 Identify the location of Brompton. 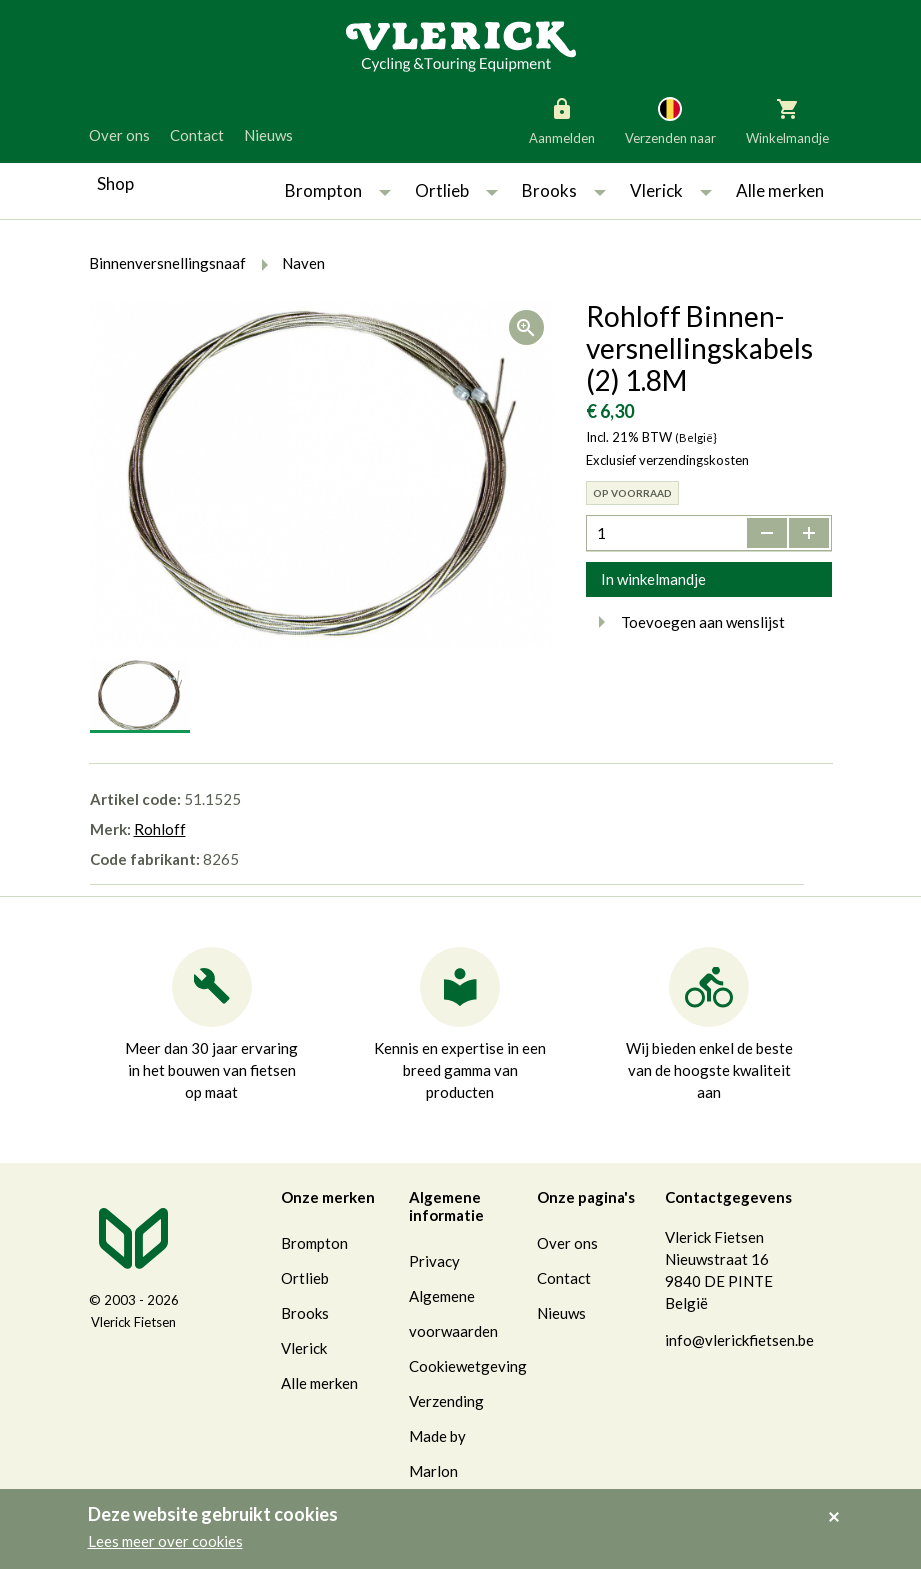
(323, 190).